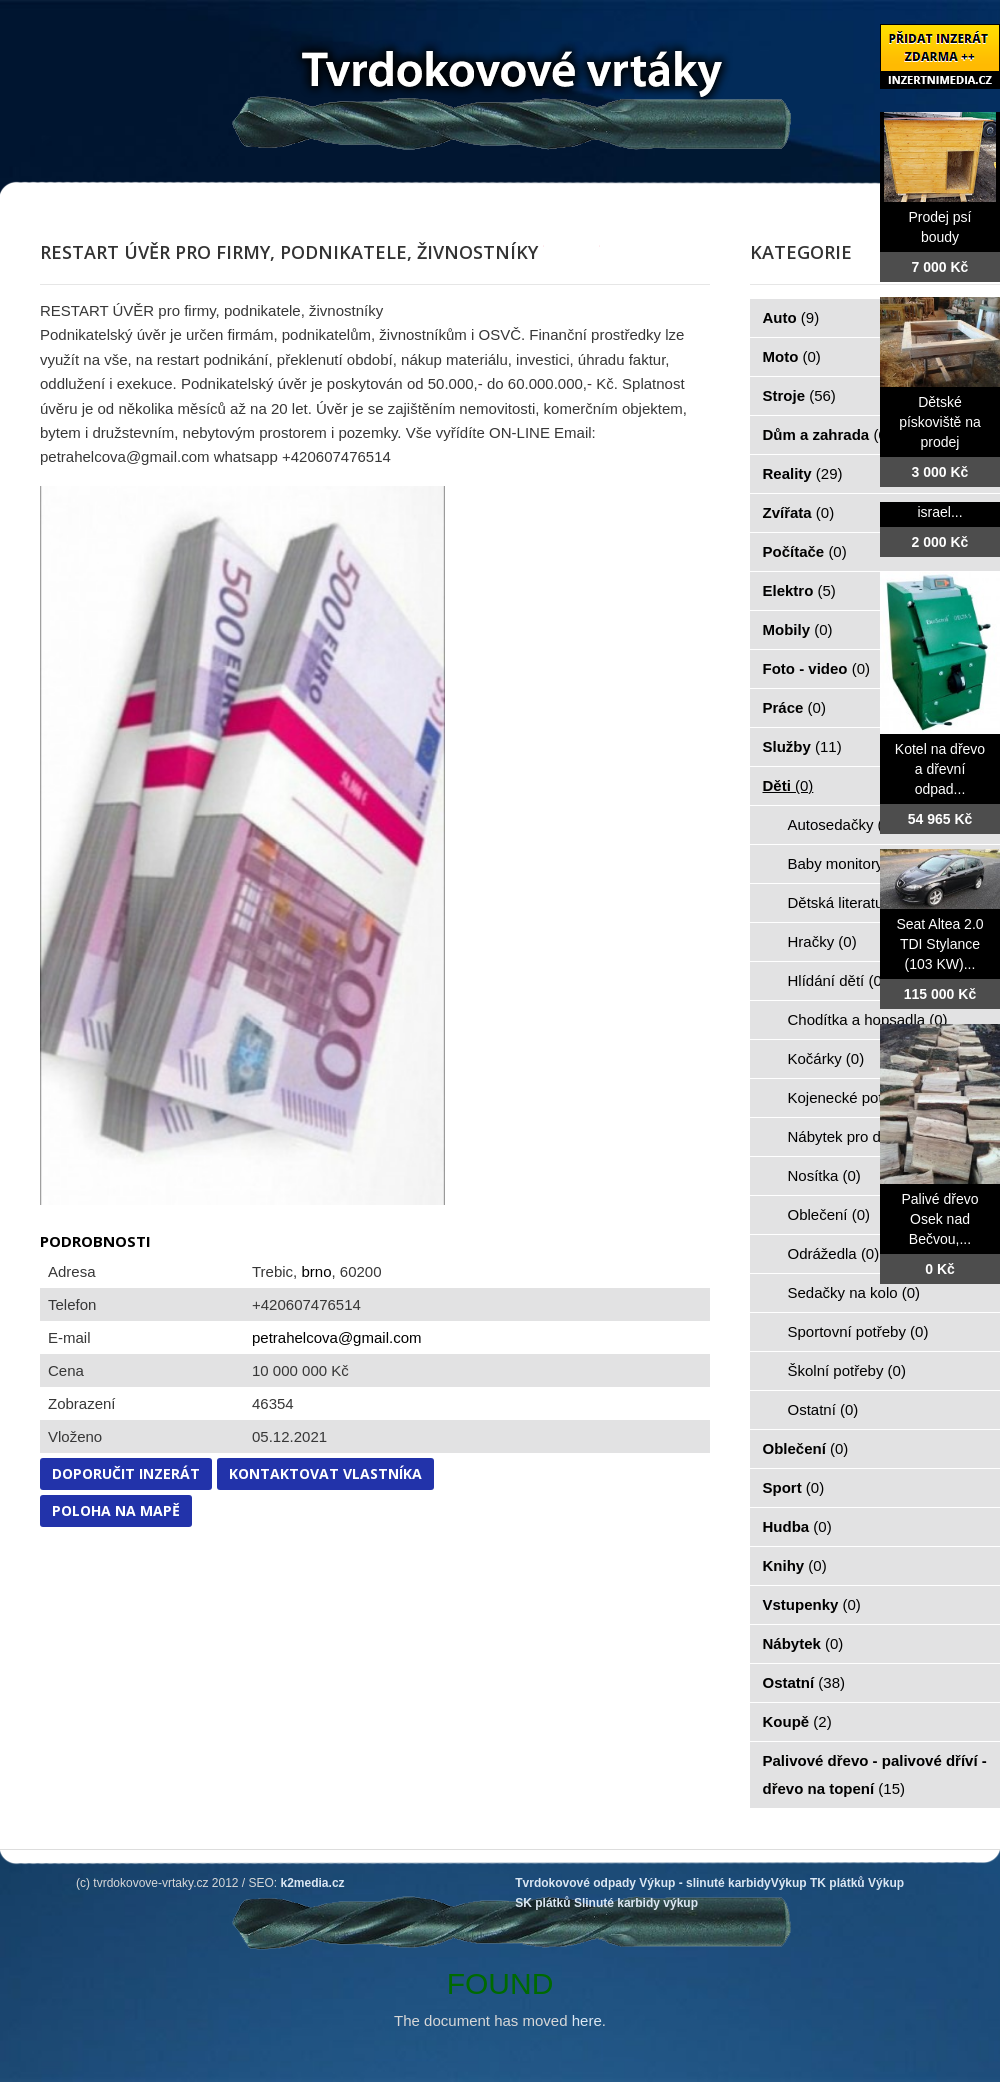  What do you see at coordinates (797, 1526) in the screenshot?
I see `Hudba` at bounding box center [797, 1526].